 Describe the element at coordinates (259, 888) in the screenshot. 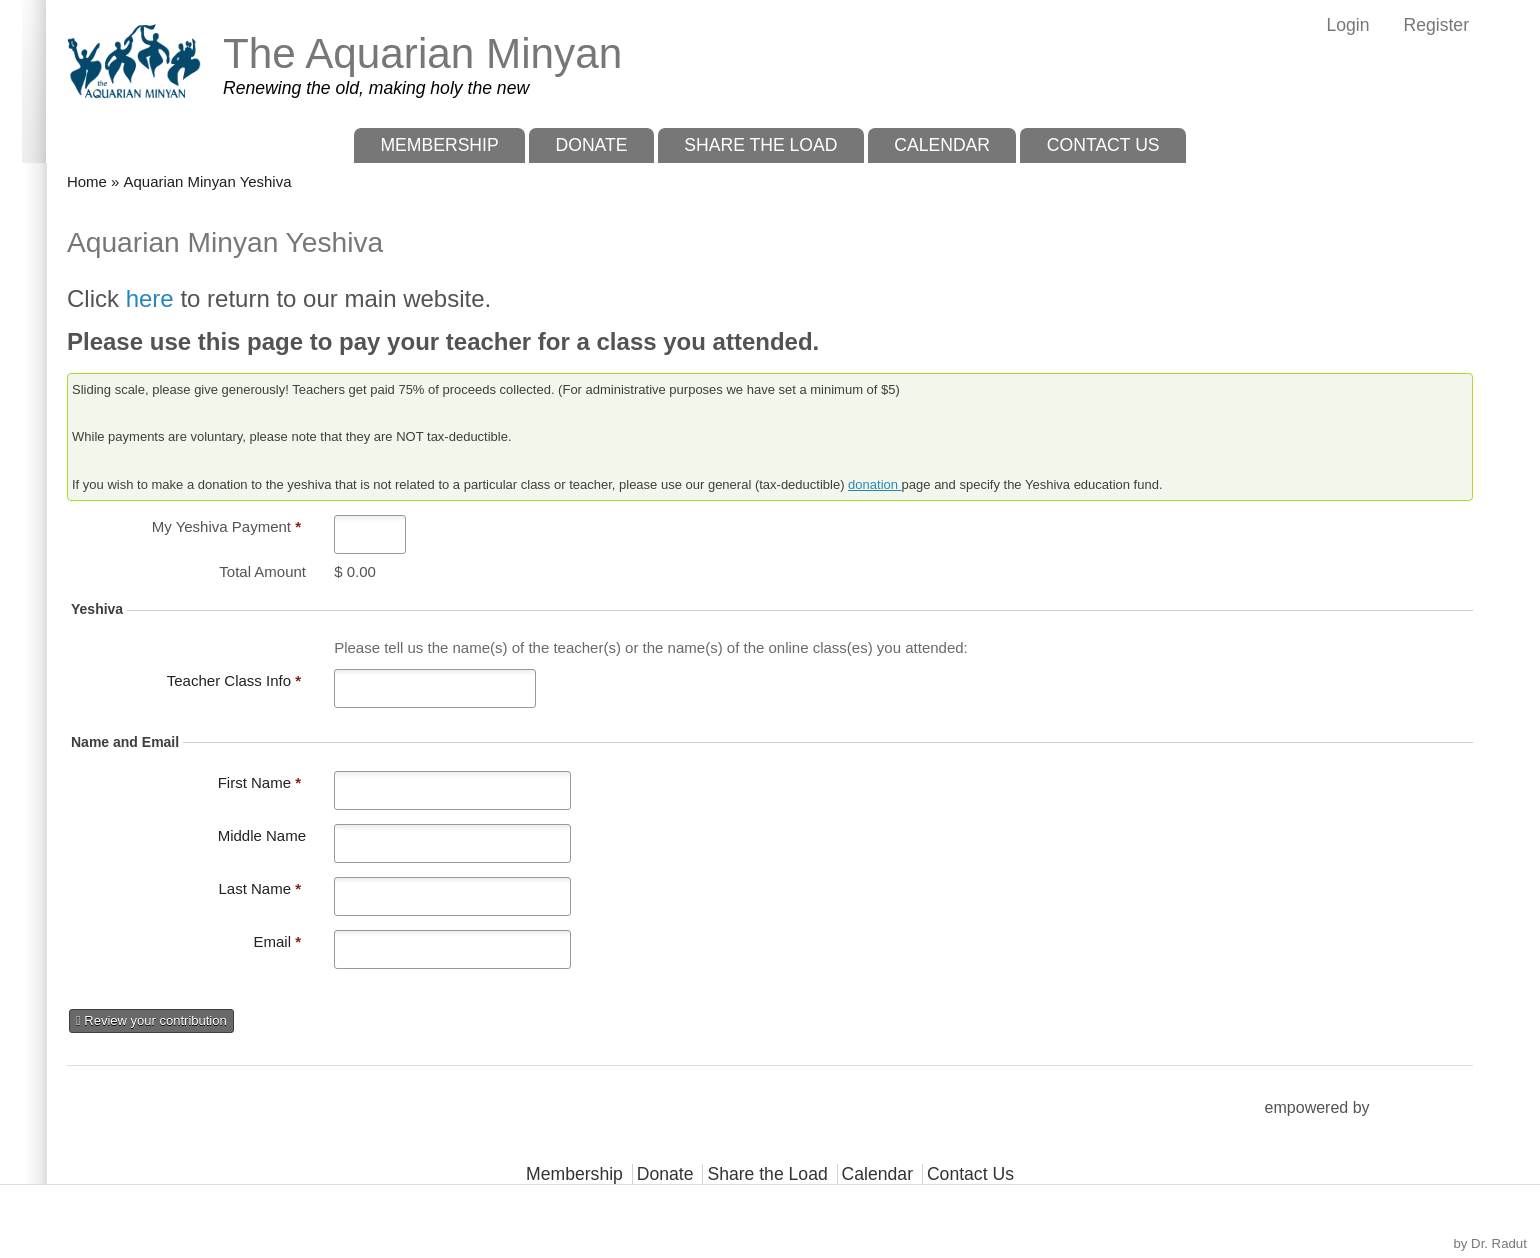

I see `Last Name` at that location.